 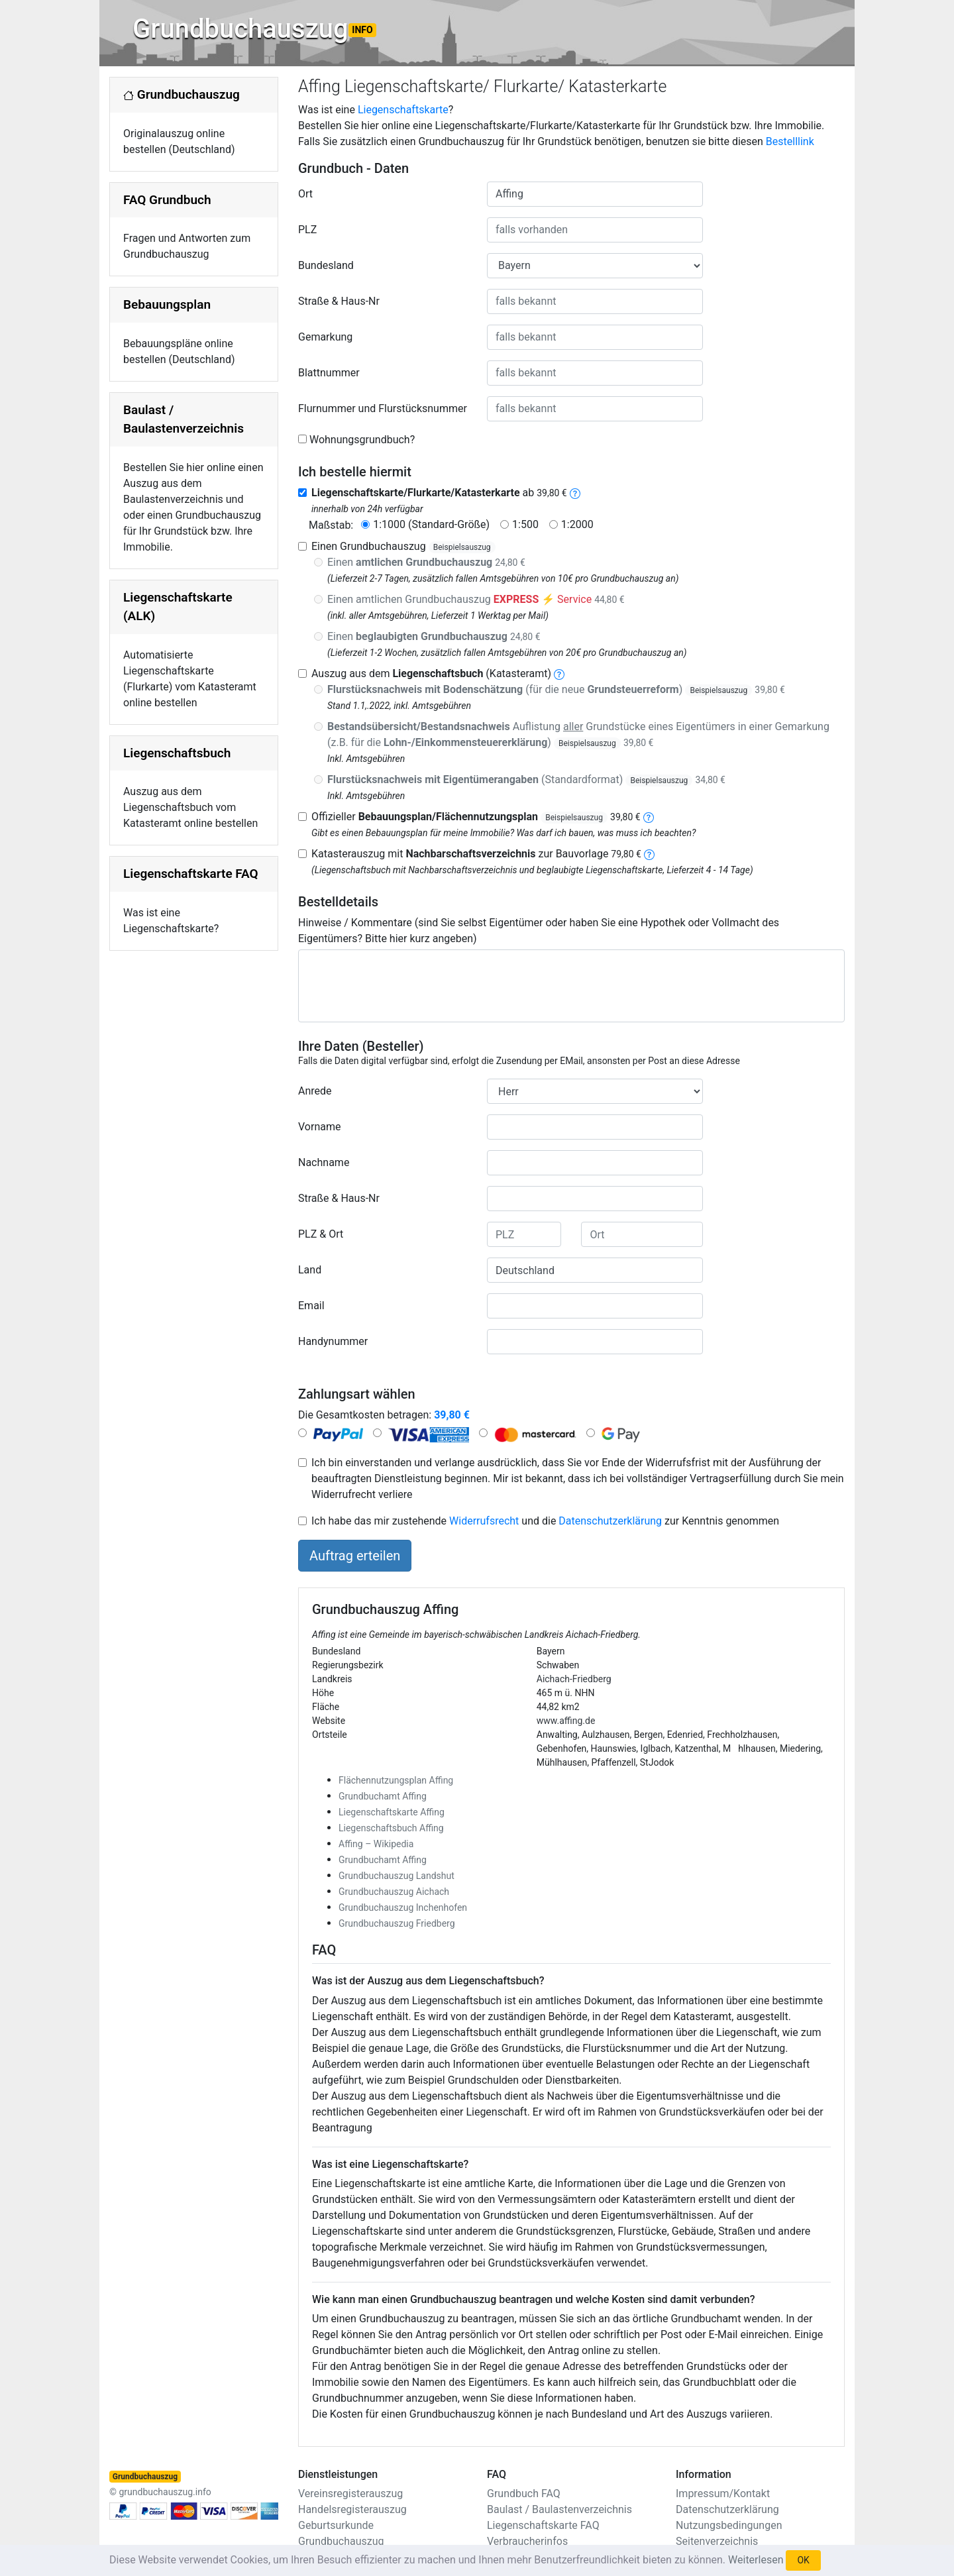 I want to click on Auftrag erteilen, so click(x=354, y=1556).